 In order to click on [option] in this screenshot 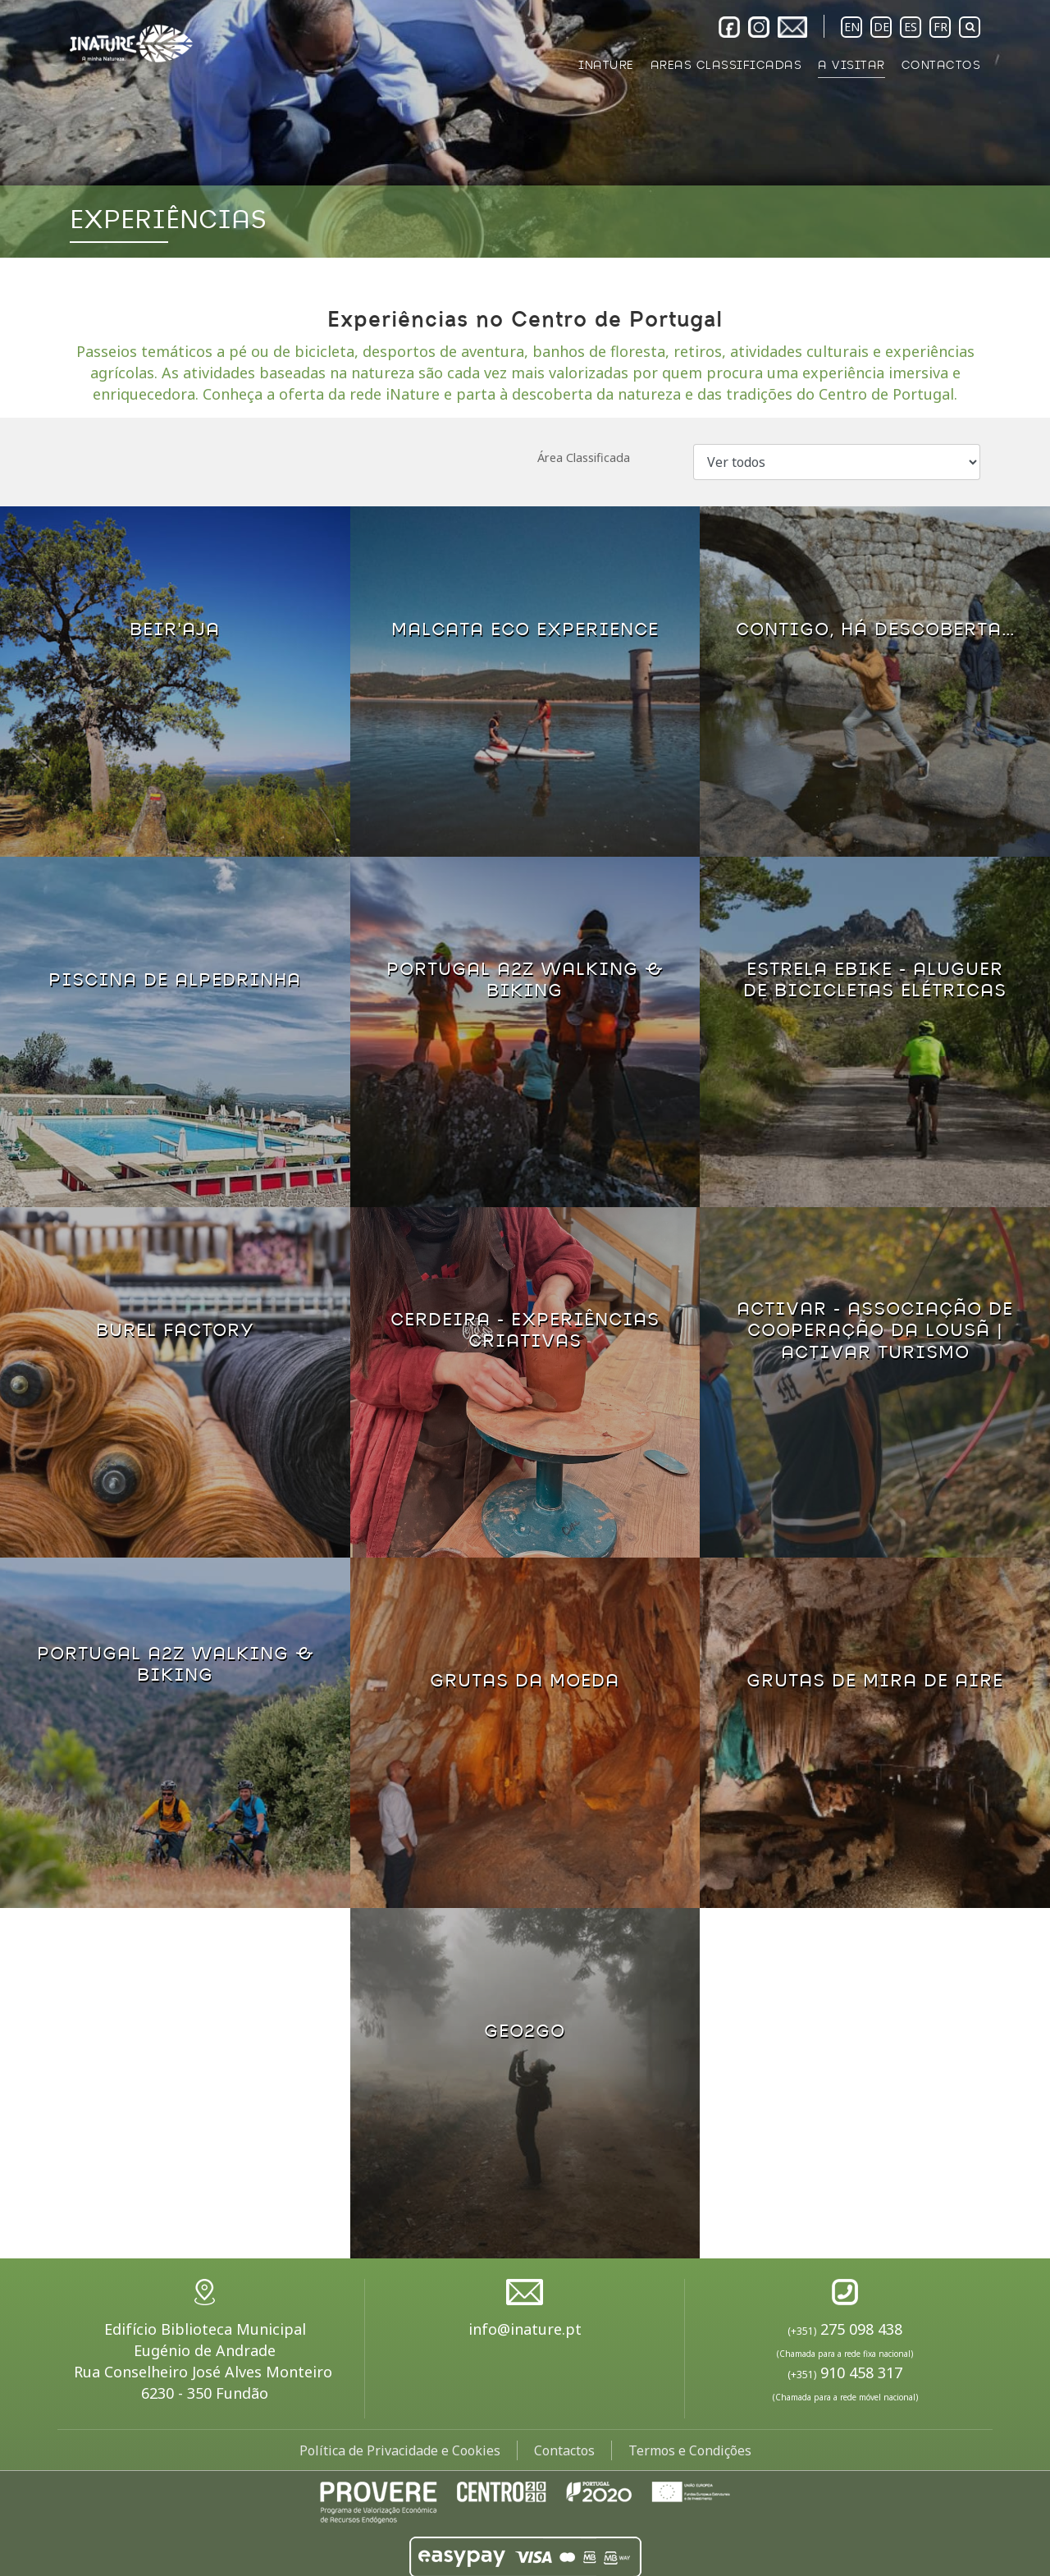, I will do `click(525, 129)`.